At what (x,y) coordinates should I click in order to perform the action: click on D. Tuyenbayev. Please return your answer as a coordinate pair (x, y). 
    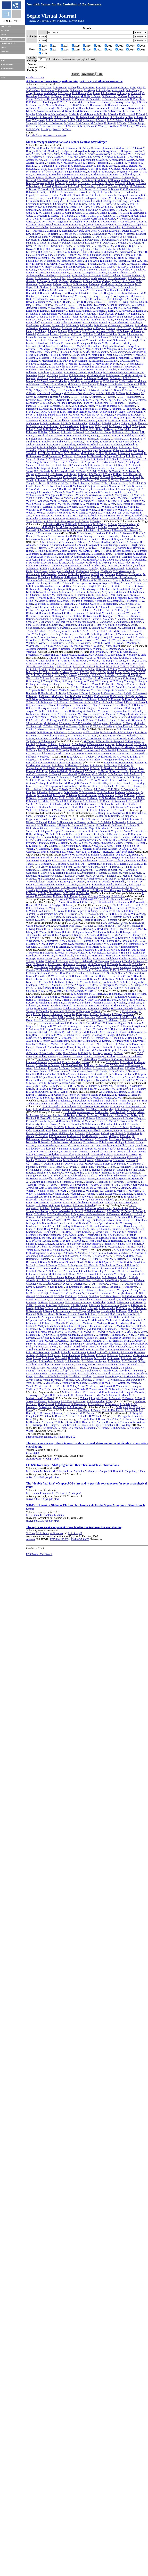
    Looking at the image, I should click on (109, 483).